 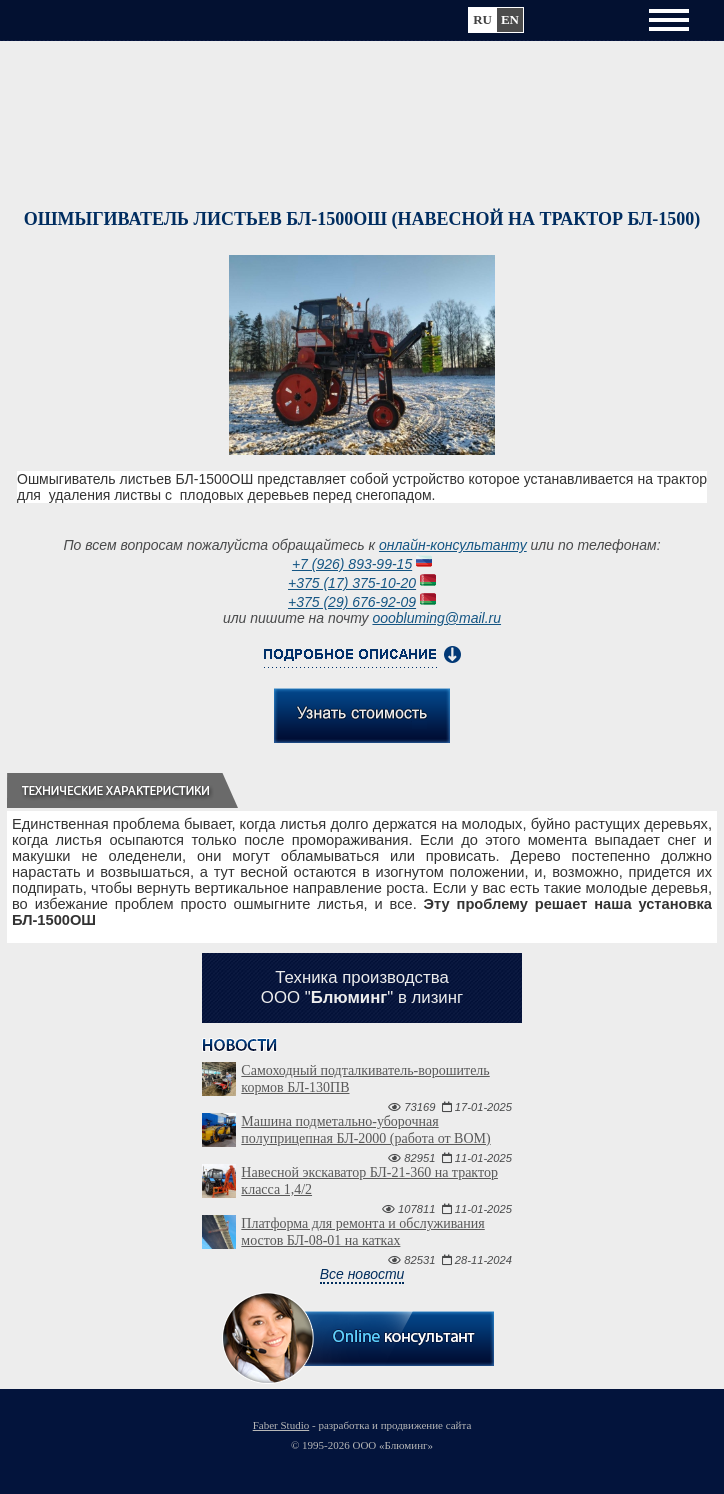 I want to click on +7 (926) 893-99-15, so click(x=352, y=564).